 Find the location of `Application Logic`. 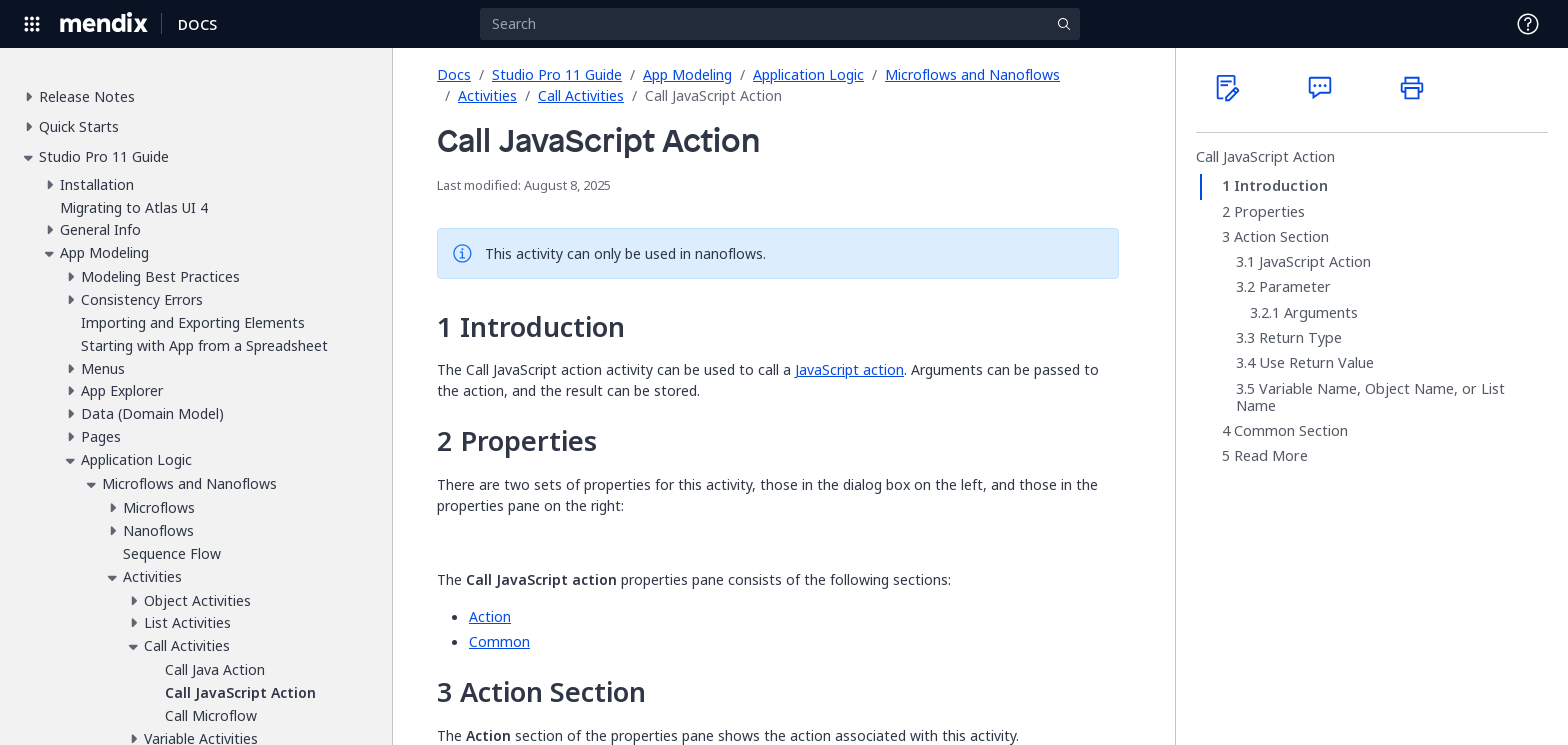

Application Logic is located at coordinates (808, 74).